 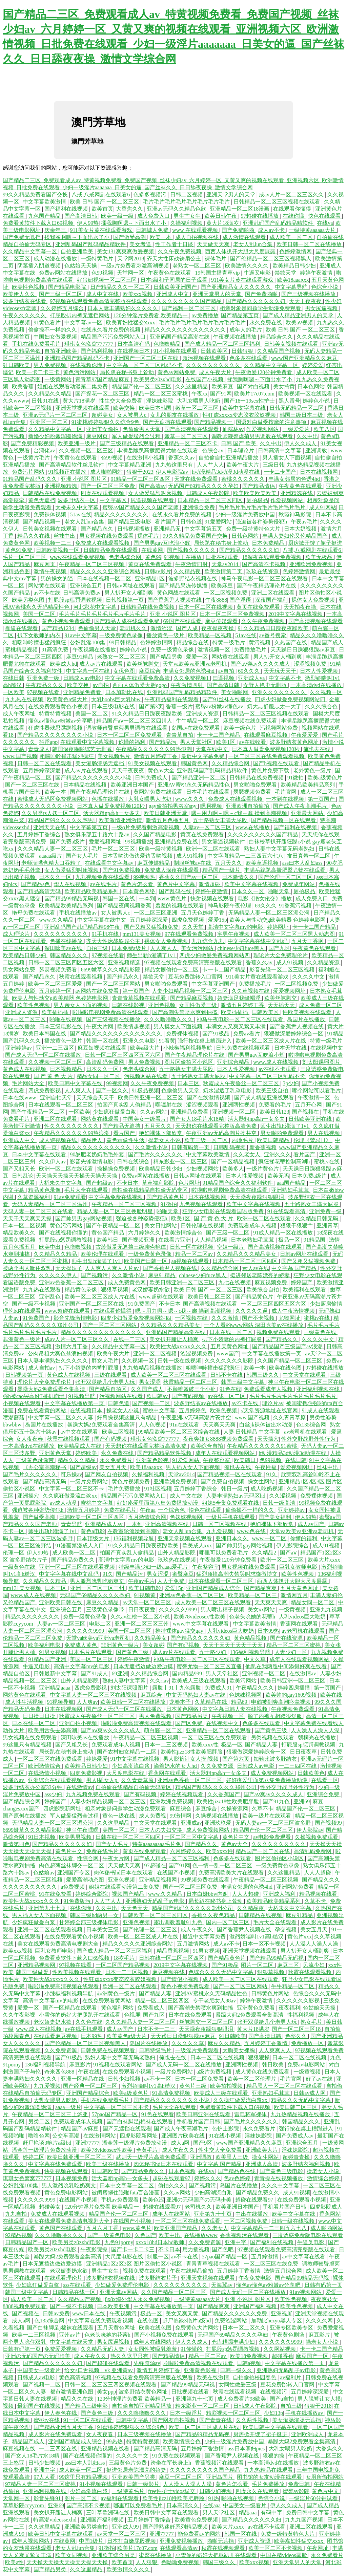 I want to click on 国产白袜脚足j棉袜在线观看, so click(x=140, y=2121).